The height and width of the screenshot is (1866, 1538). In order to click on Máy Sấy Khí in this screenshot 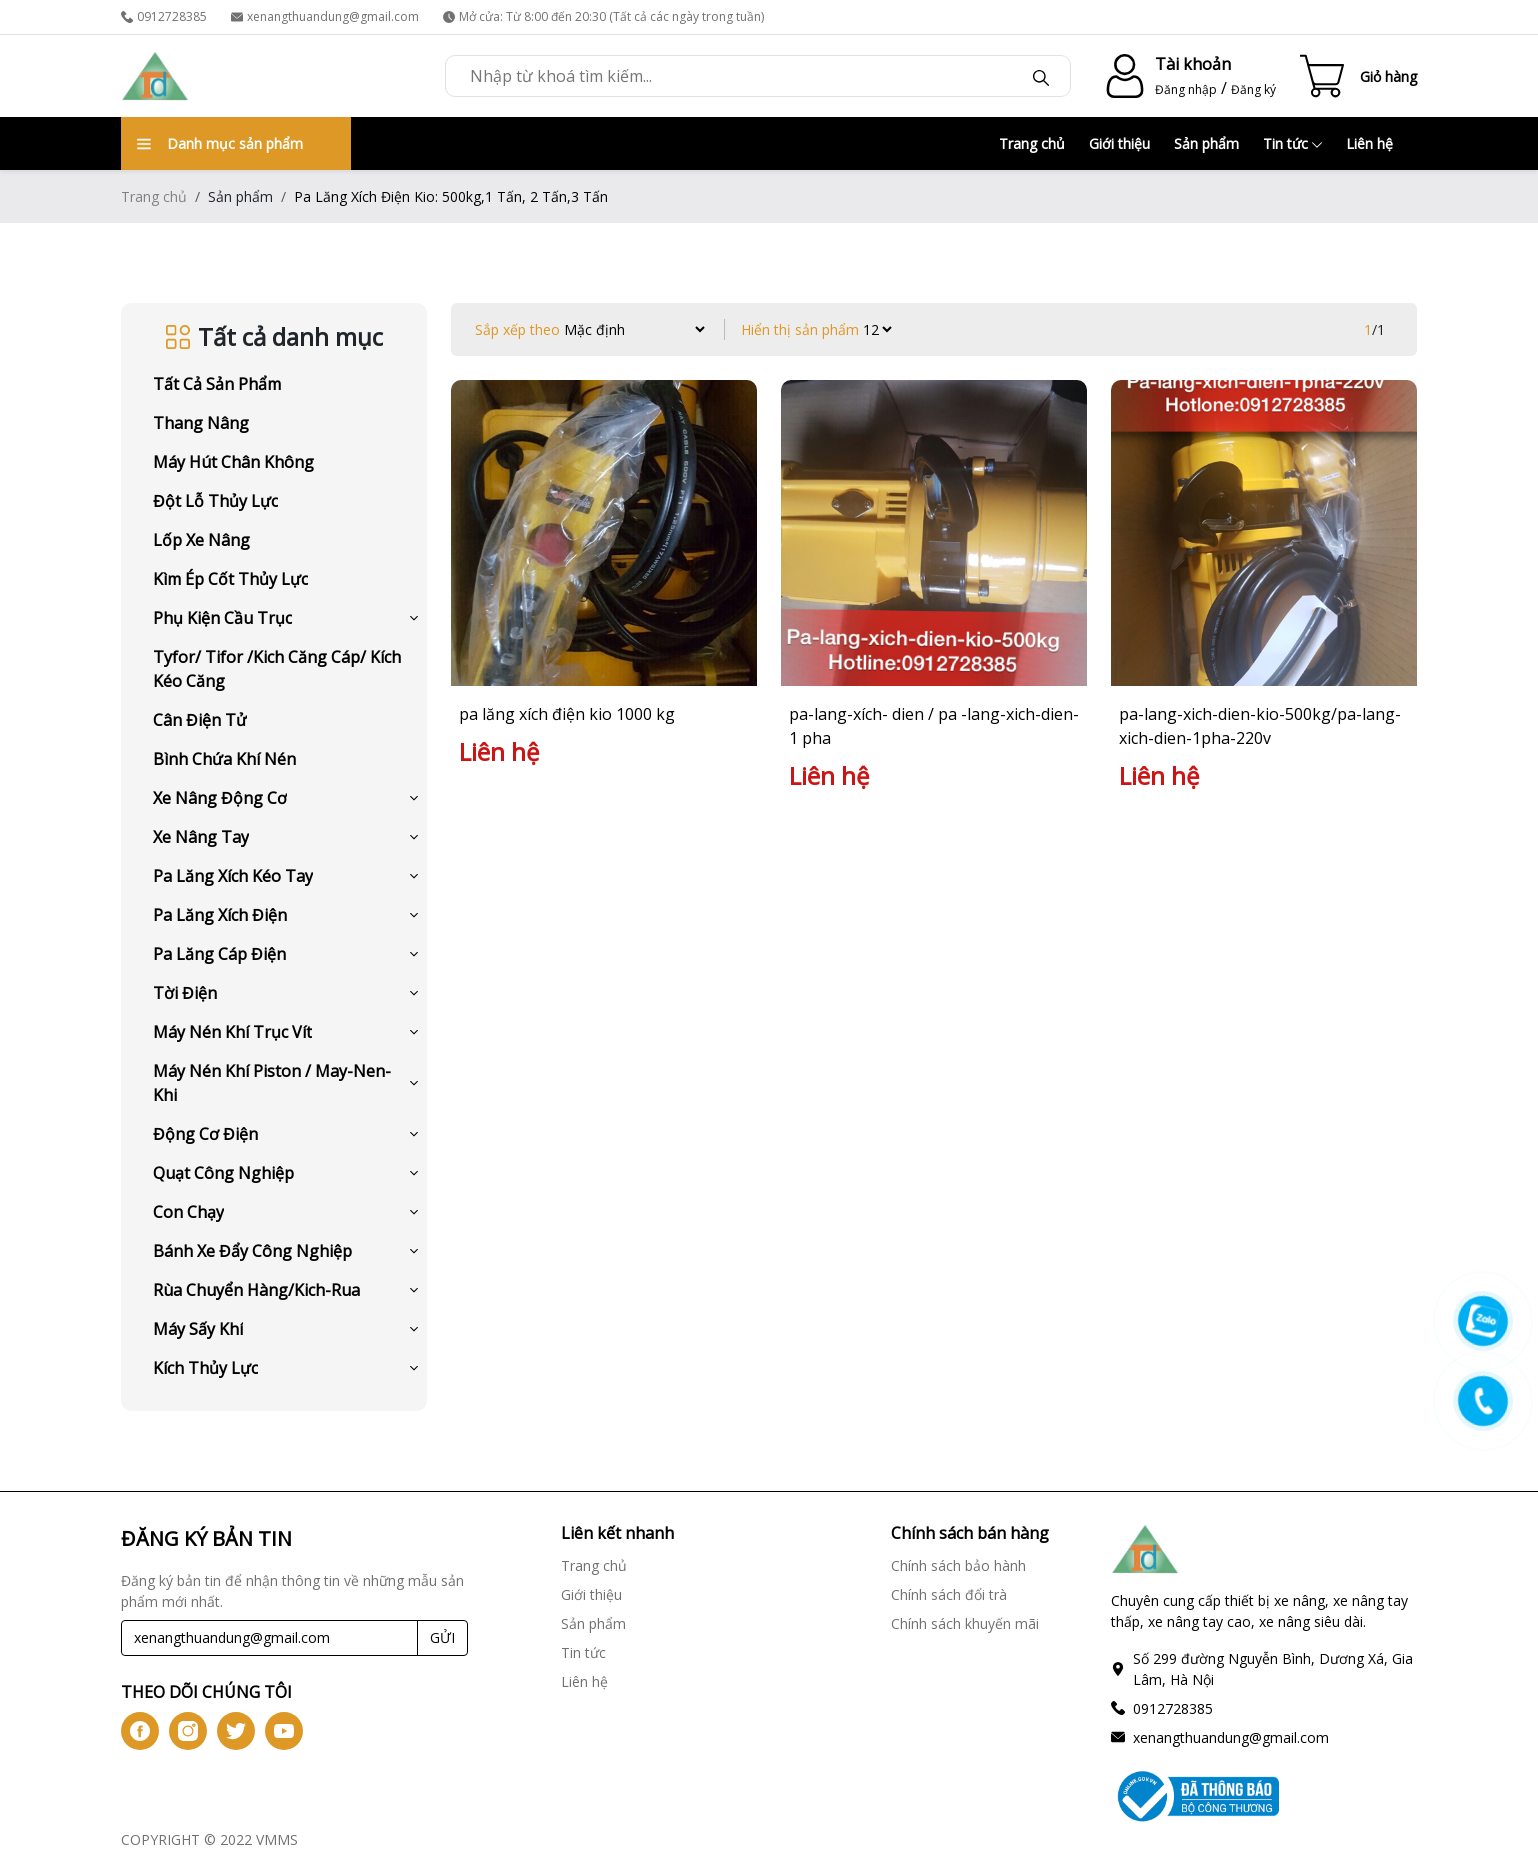, I will do `click(198, 1329)`.